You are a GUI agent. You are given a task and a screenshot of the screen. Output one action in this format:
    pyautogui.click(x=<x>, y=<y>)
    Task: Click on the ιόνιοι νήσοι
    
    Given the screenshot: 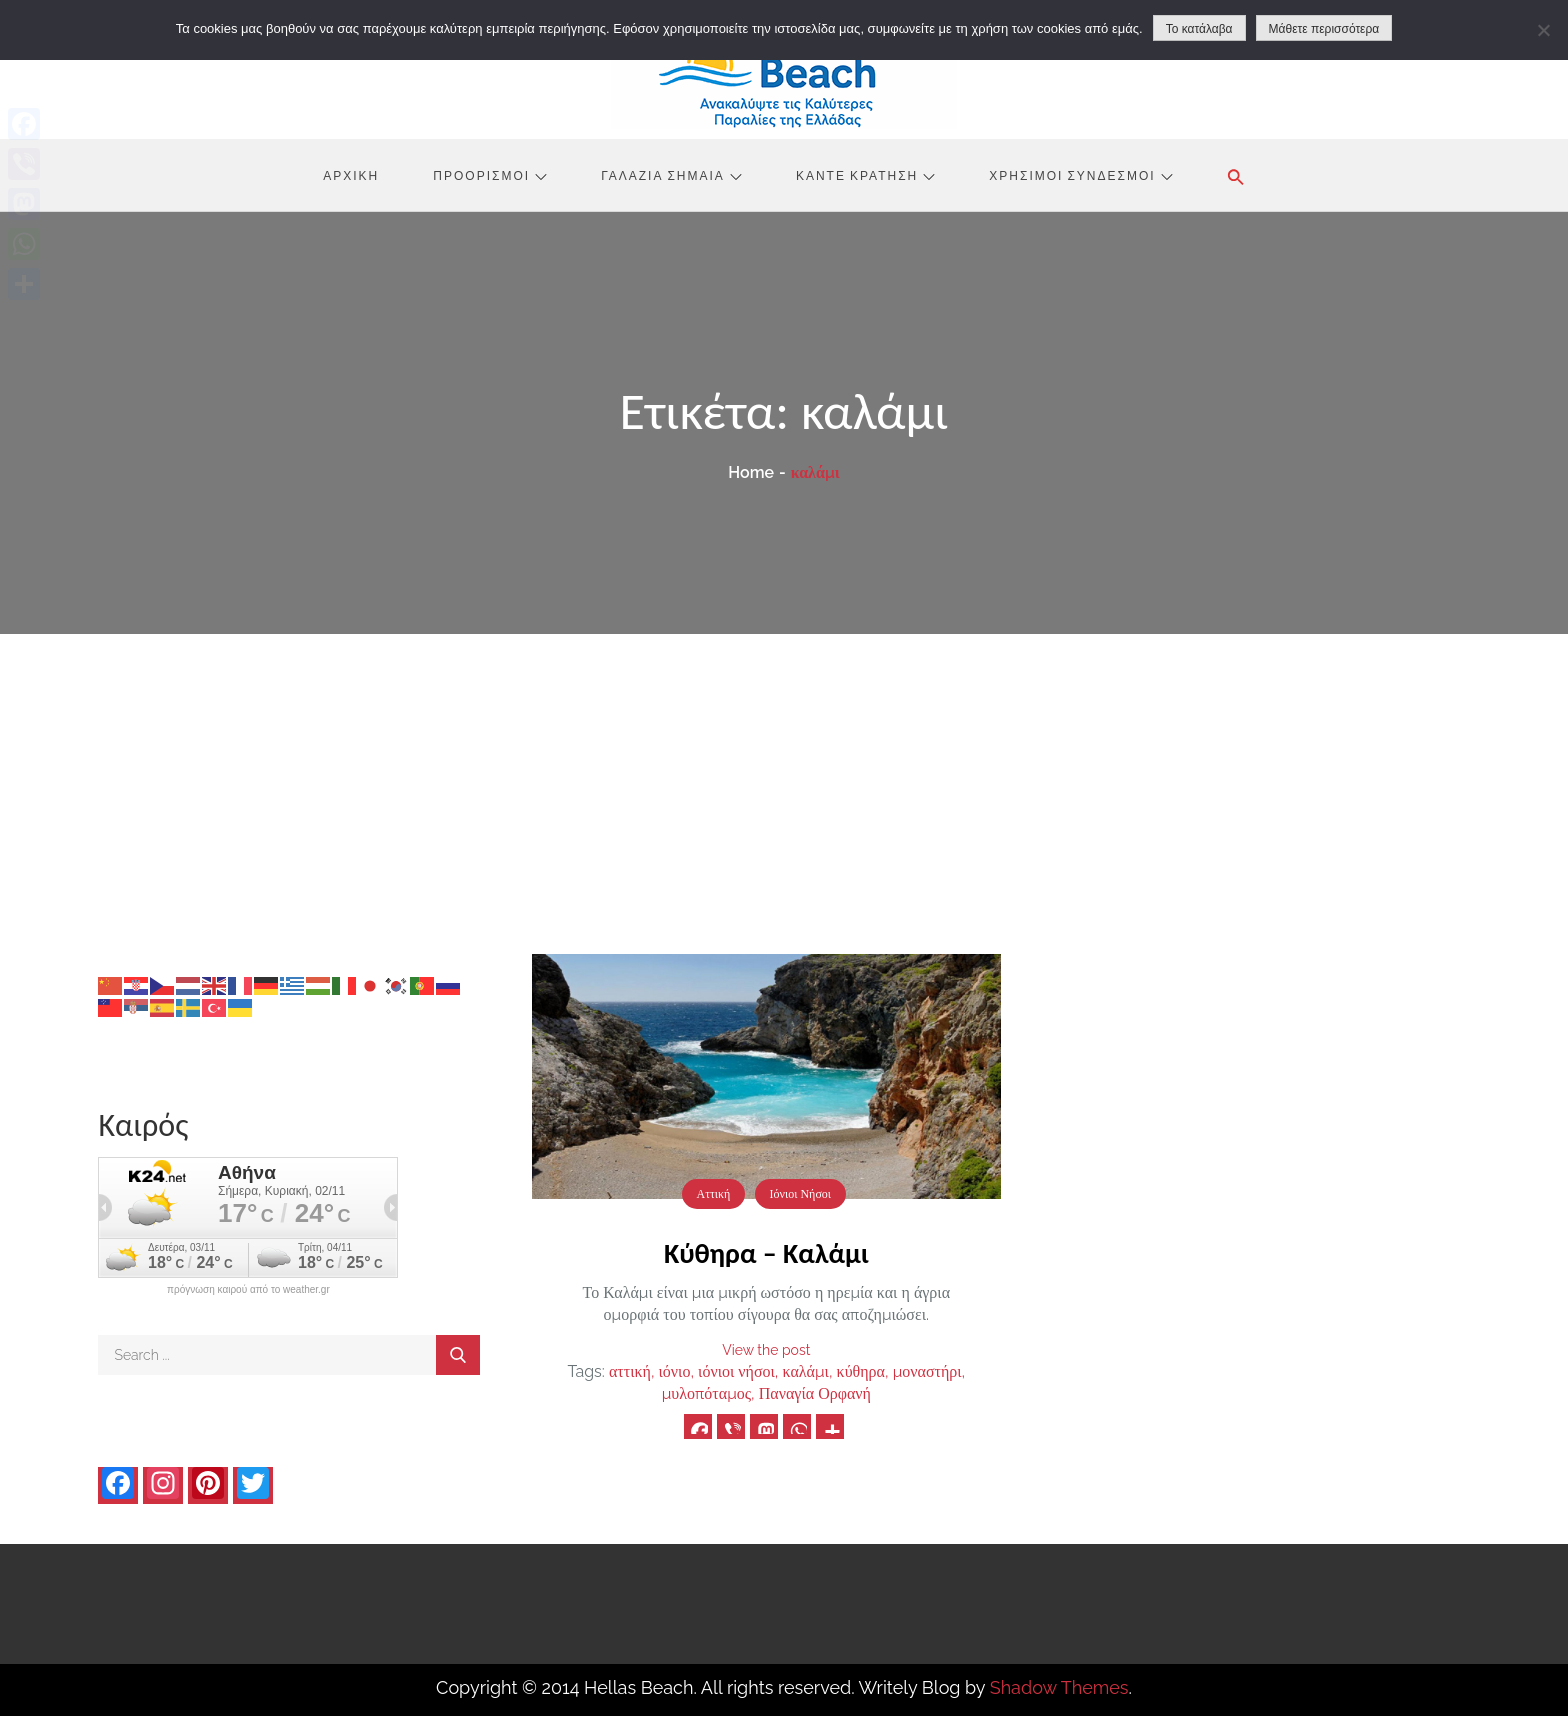 What is the action you would take?
    pyautogui.click(x=736, y=1371)
    